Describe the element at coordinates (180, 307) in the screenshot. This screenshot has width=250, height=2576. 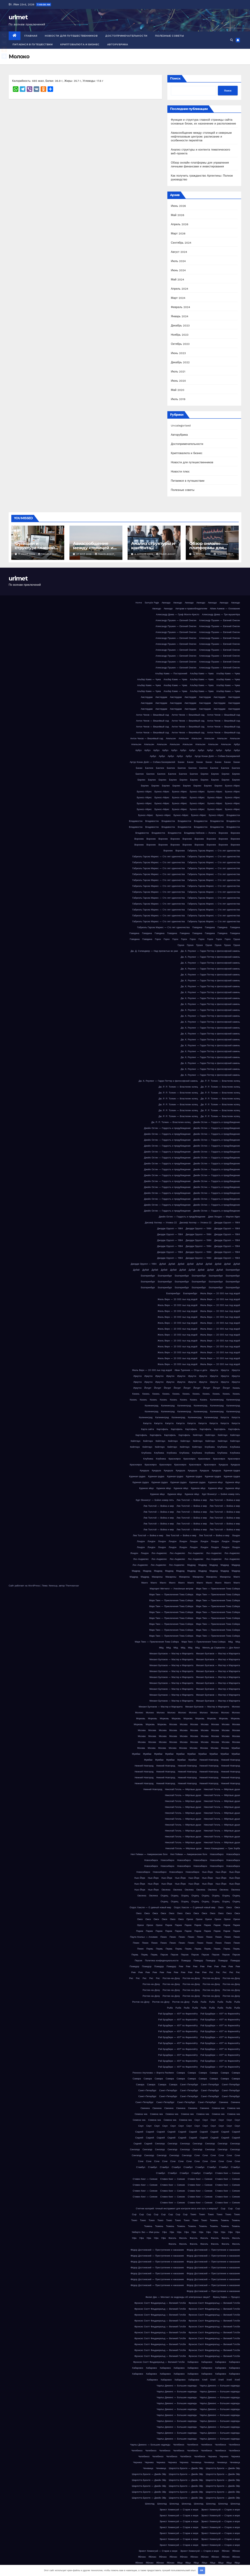
I see `Февраль 2024` at that location.